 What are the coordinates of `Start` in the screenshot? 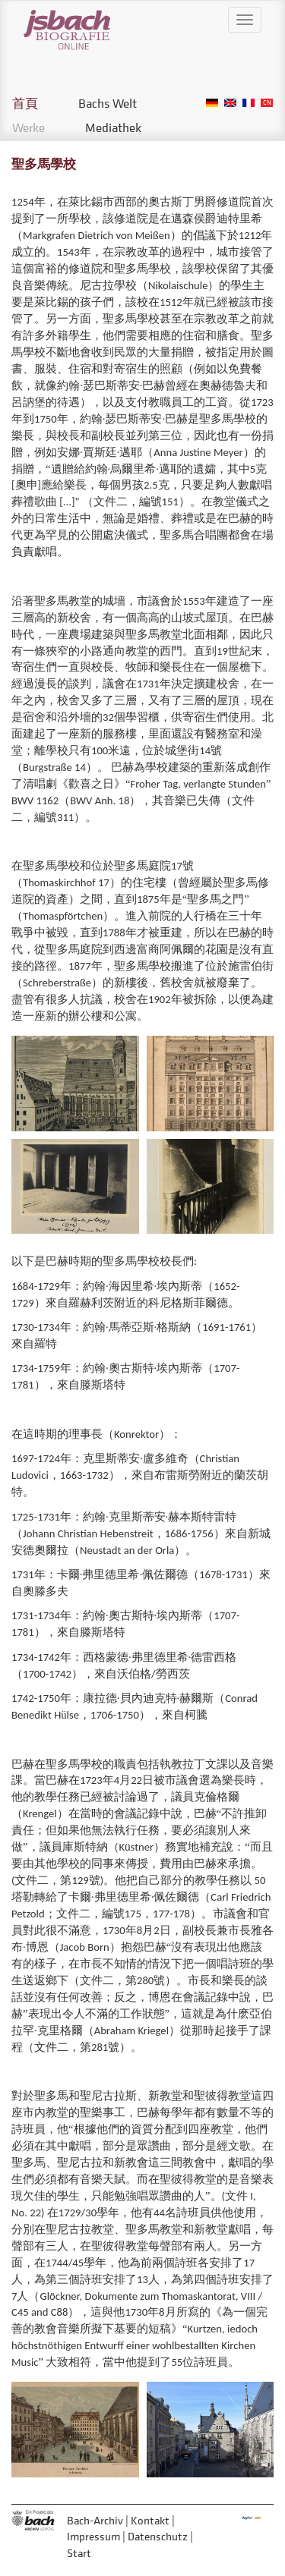 It's located at (79, 2553).